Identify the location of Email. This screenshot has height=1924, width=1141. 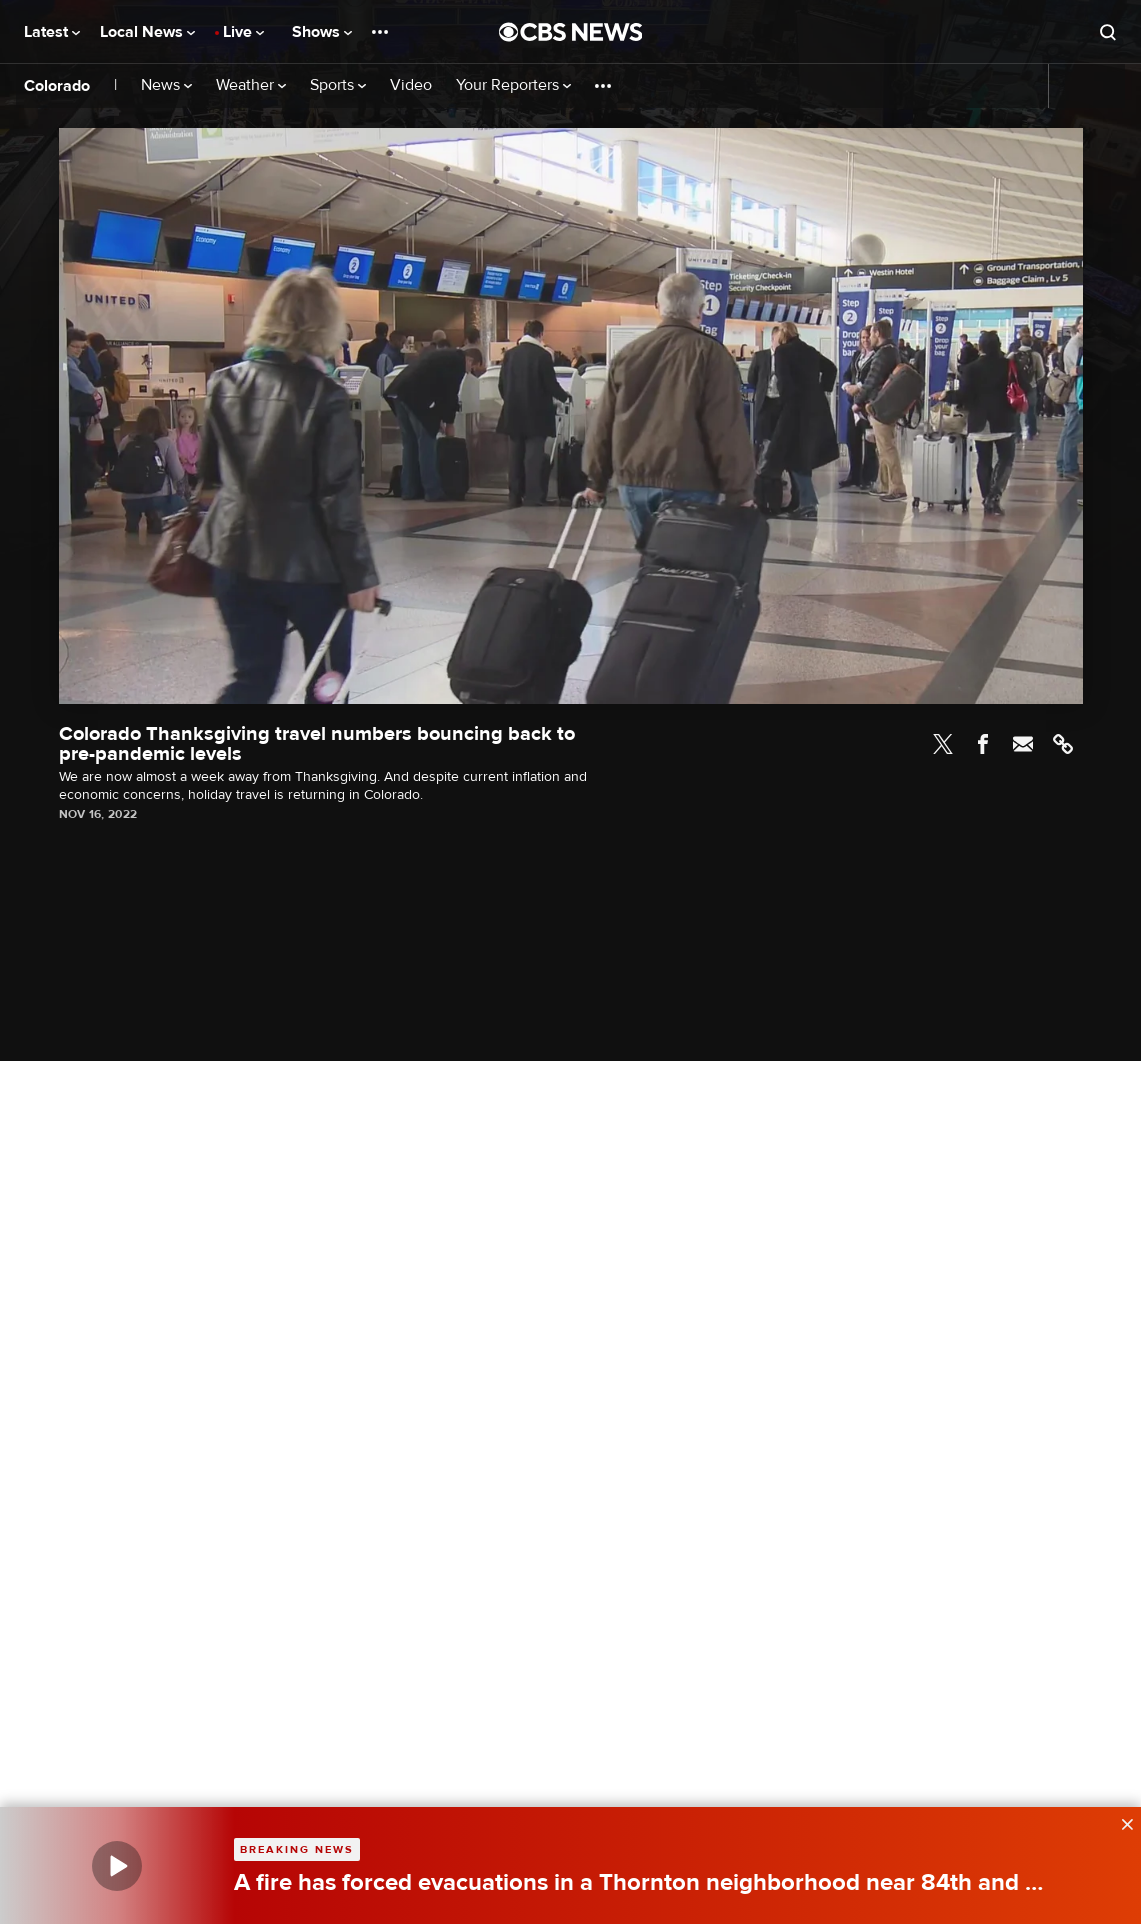
(1023, 744).